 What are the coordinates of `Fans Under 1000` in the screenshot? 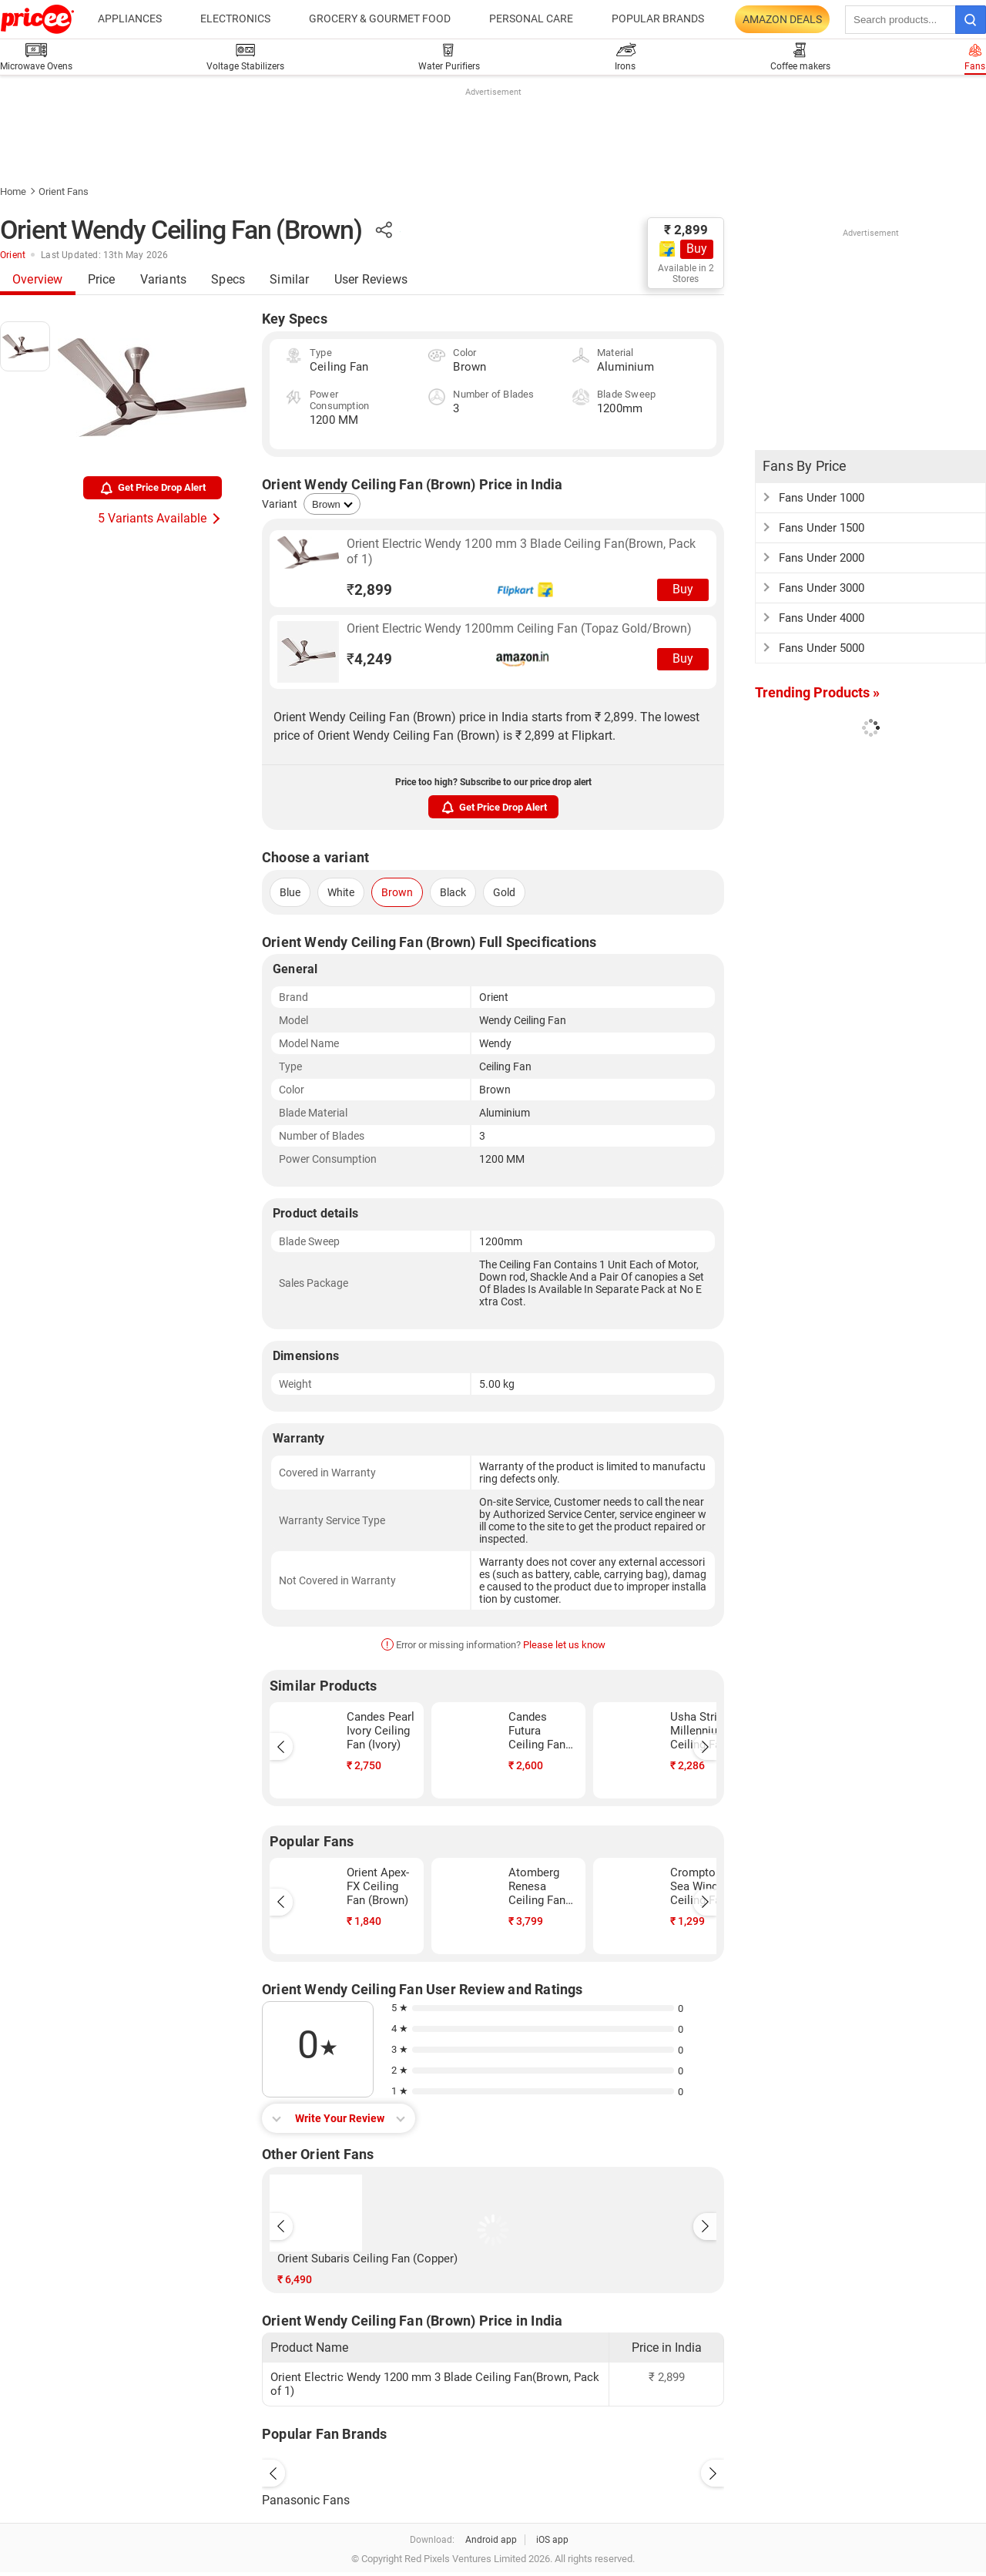 It's located at (821, 498).